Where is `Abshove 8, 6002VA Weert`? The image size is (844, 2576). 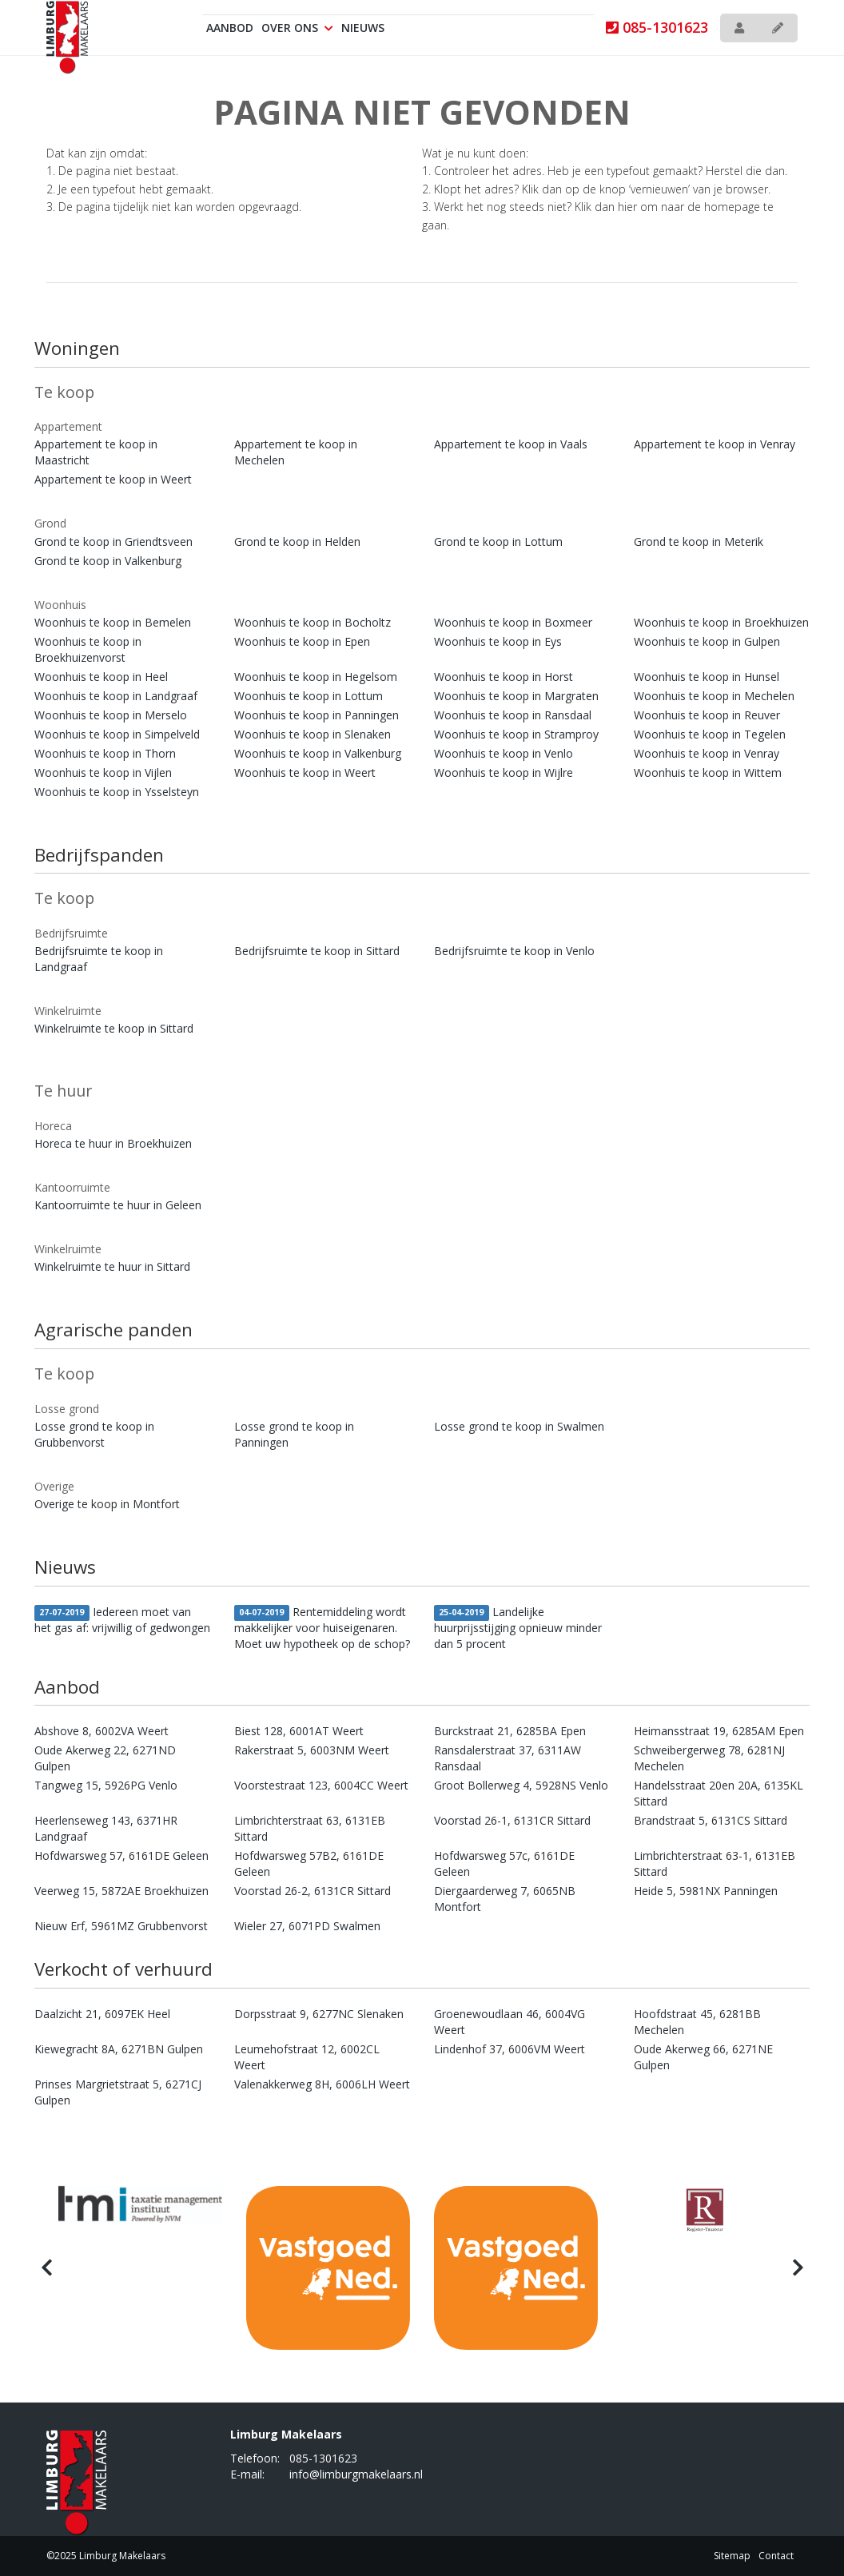 Abshove 8, 6002VA Weert is located at coordinates (101, 1730).